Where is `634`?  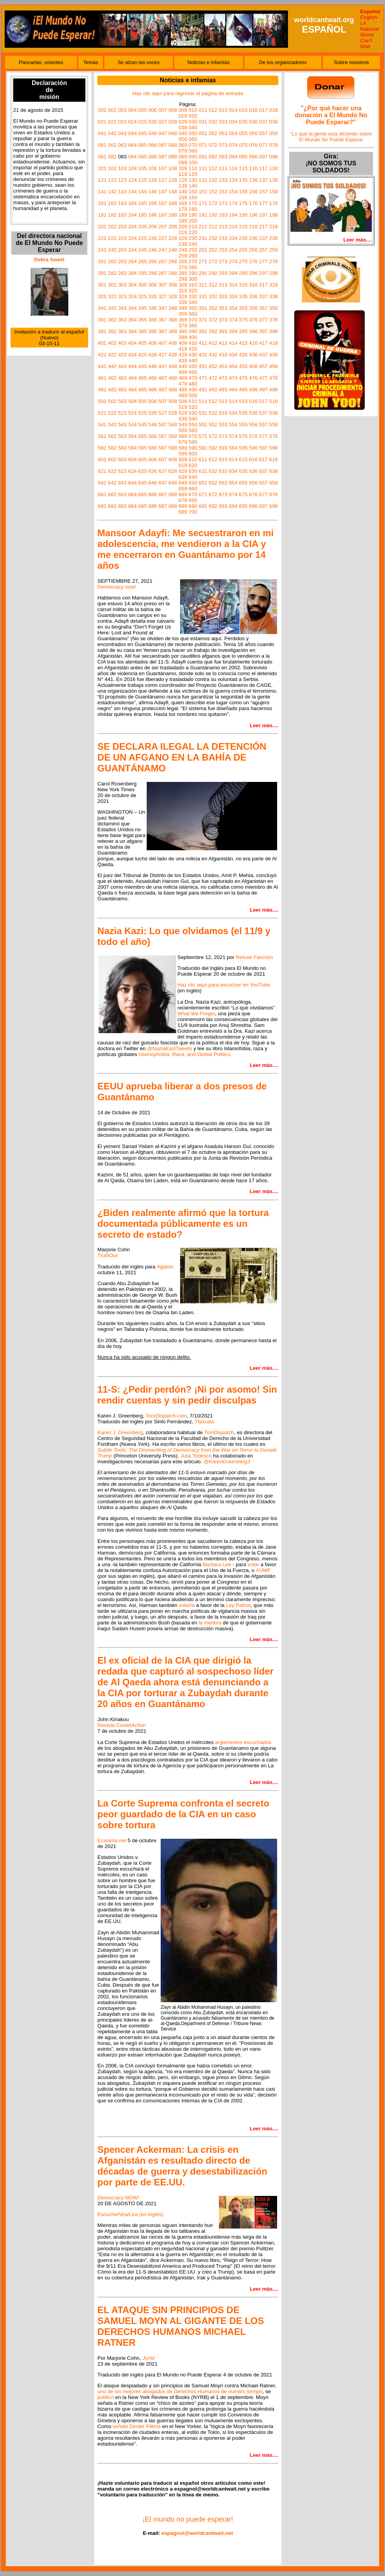 634 is located at coordinates (233, 471).